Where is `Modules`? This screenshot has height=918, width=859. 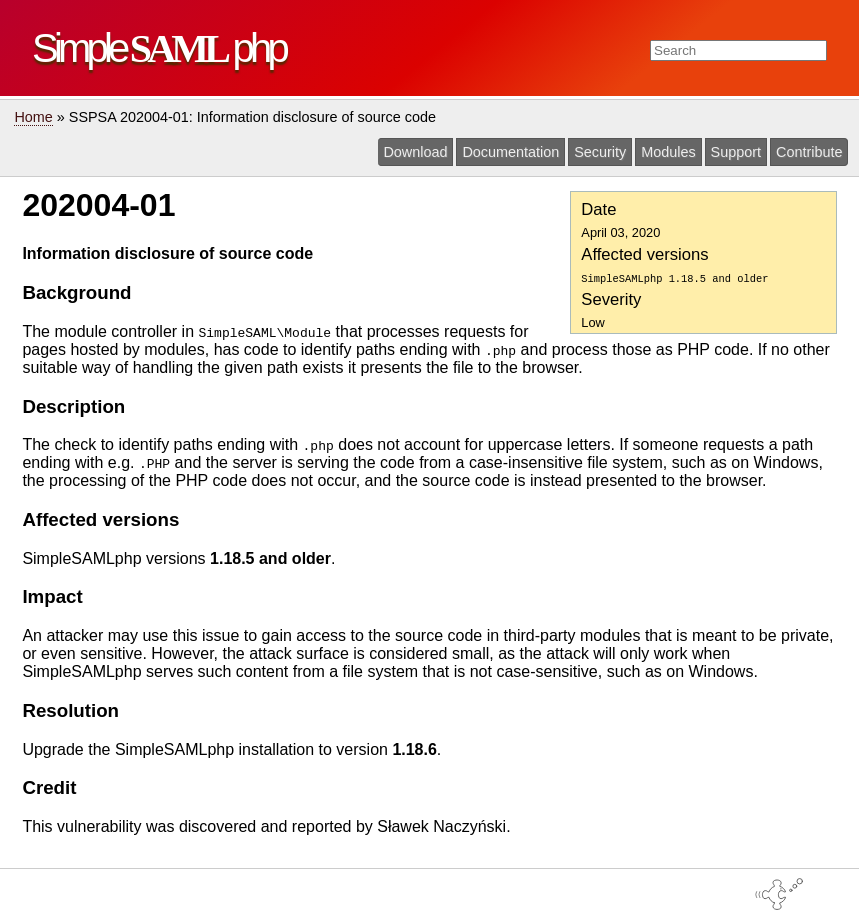 Modules is located at coordinates (668, 152).